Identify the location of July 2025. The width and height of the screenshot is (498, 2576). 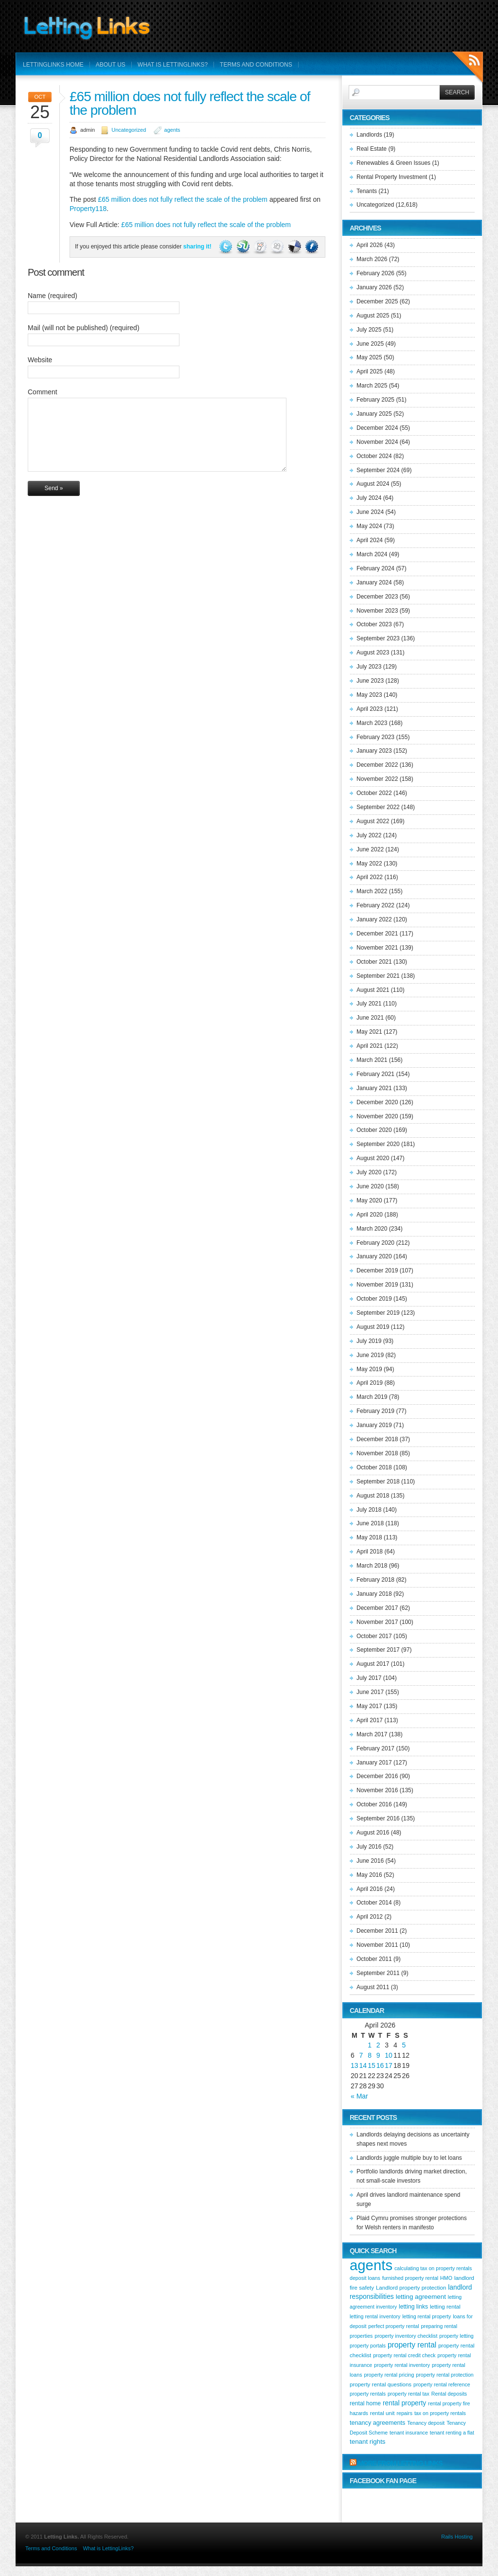
(368, 329).